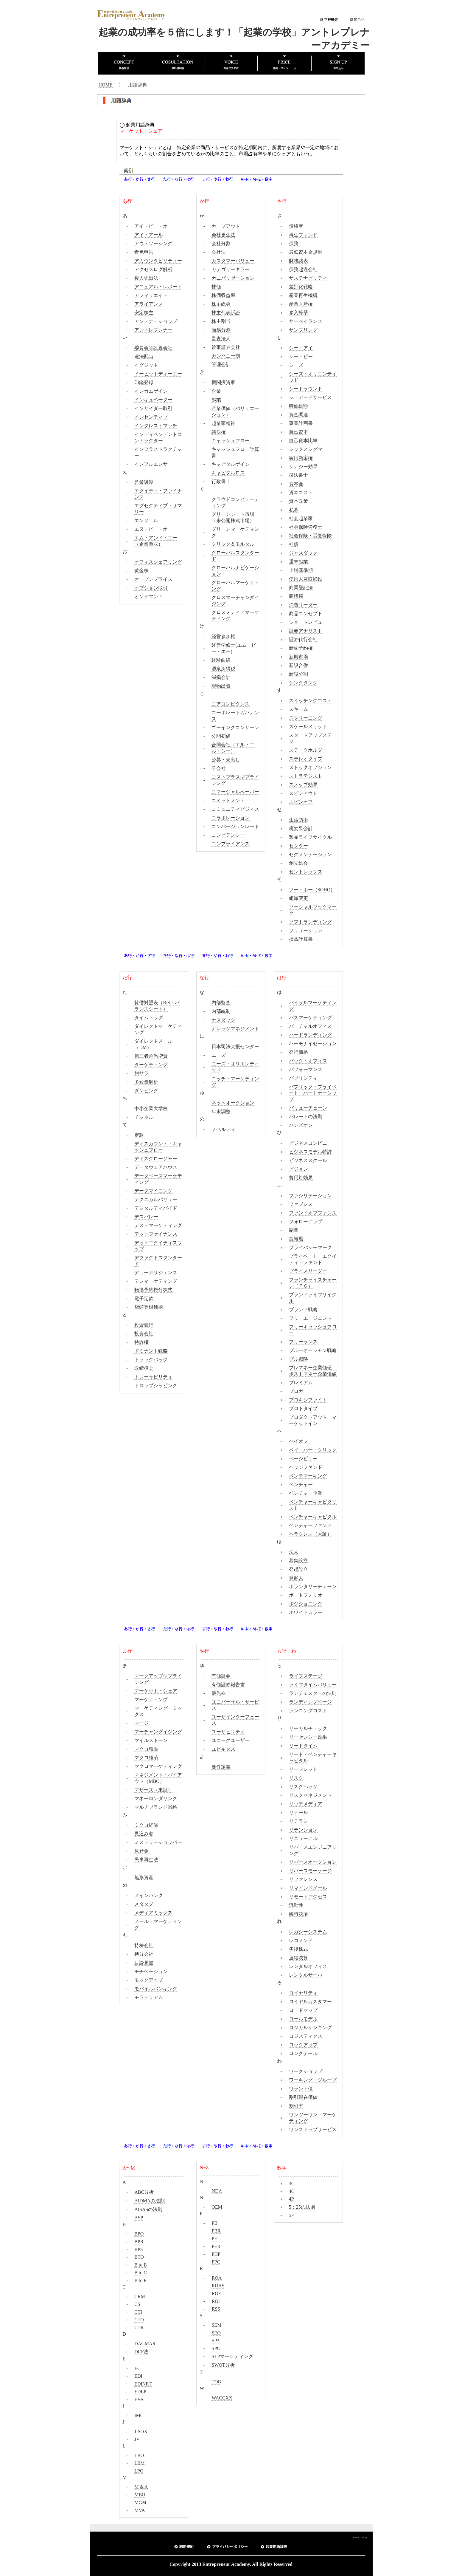 The height and width of the screenshot is (2576, 462). What do you see at coordinates (296, 483) in the screenshot?
I see `資本金` at bounding box center [296, 483].